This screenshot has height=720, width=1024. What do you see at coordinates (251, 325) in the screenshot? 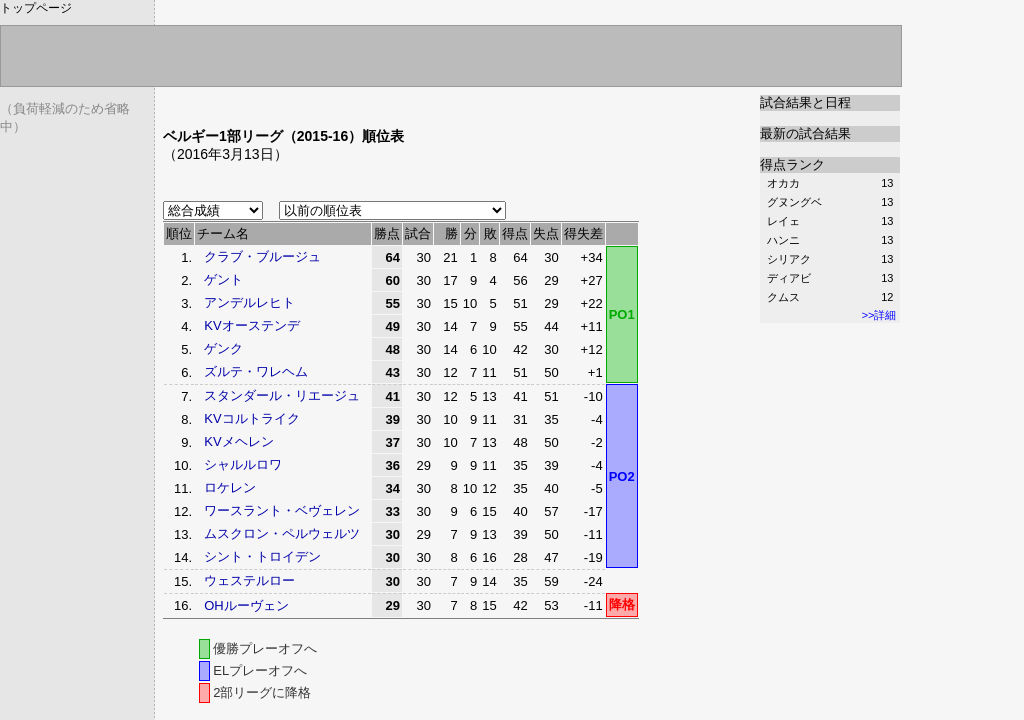
I see `KVオーステンデ` at bounding box center [251, 325].